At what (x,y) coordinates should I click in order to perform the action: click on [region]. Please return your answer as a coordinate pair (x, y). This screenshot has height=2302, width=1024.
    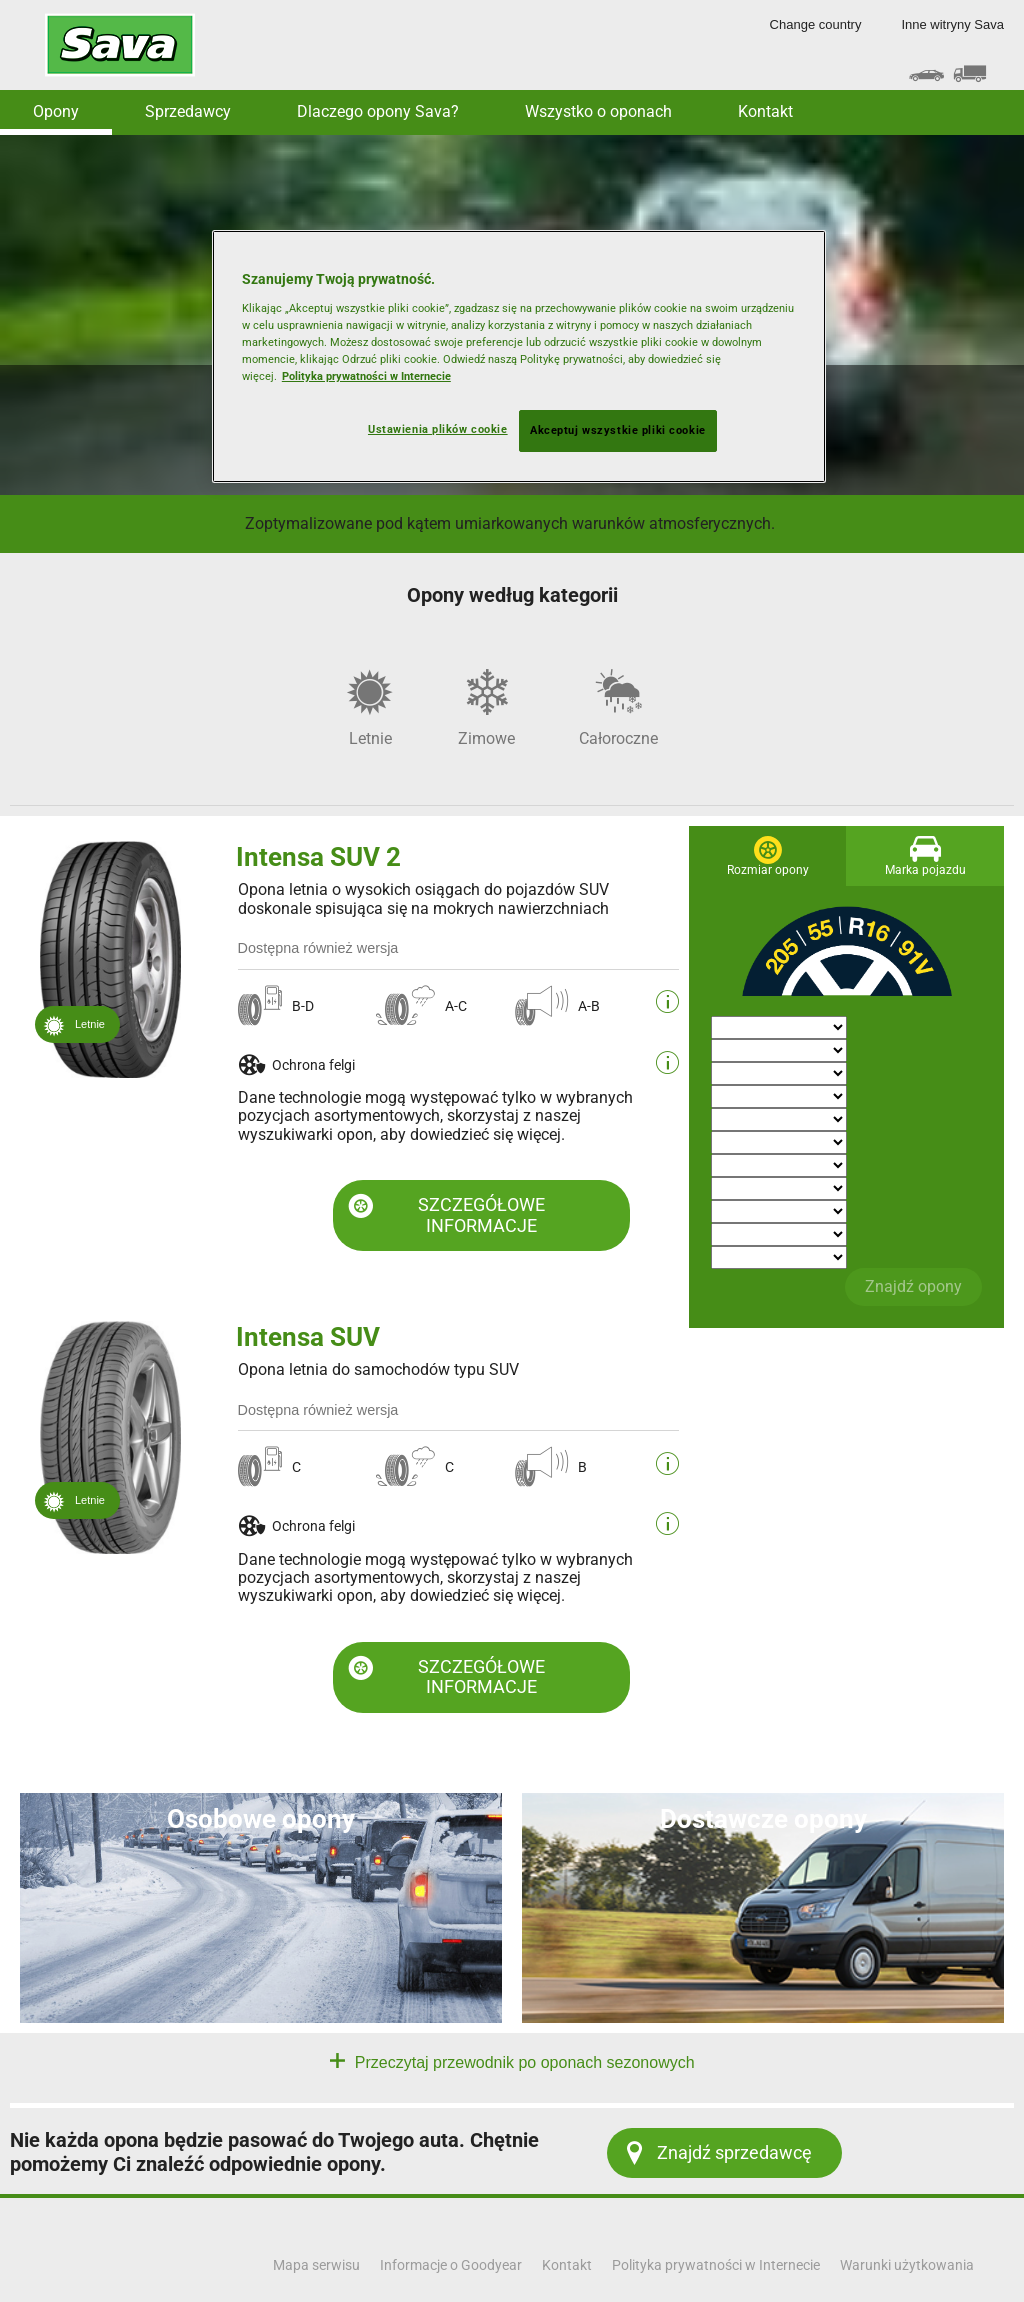
    Looking at the image, I should click on (519, 356).